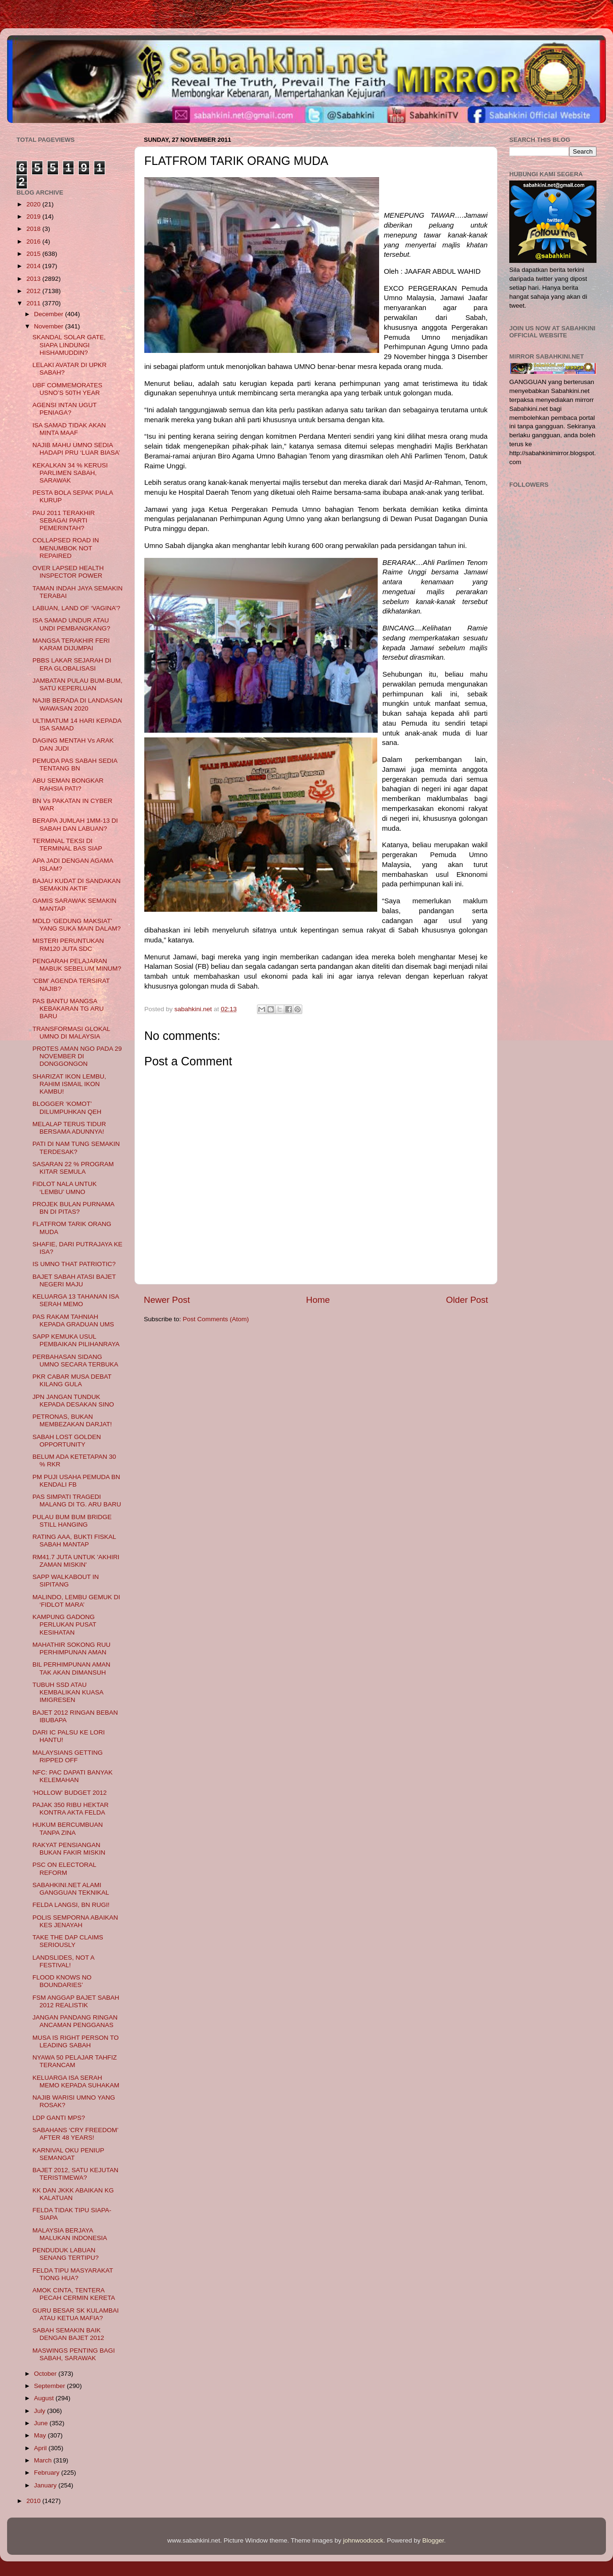  What do you see at coordinates (75, 824) in the screenshot?
I see `BERAPA JUMLAH 1MM-13 DI SABAH DAN LABUAN?` at bounding box center [75, 824].